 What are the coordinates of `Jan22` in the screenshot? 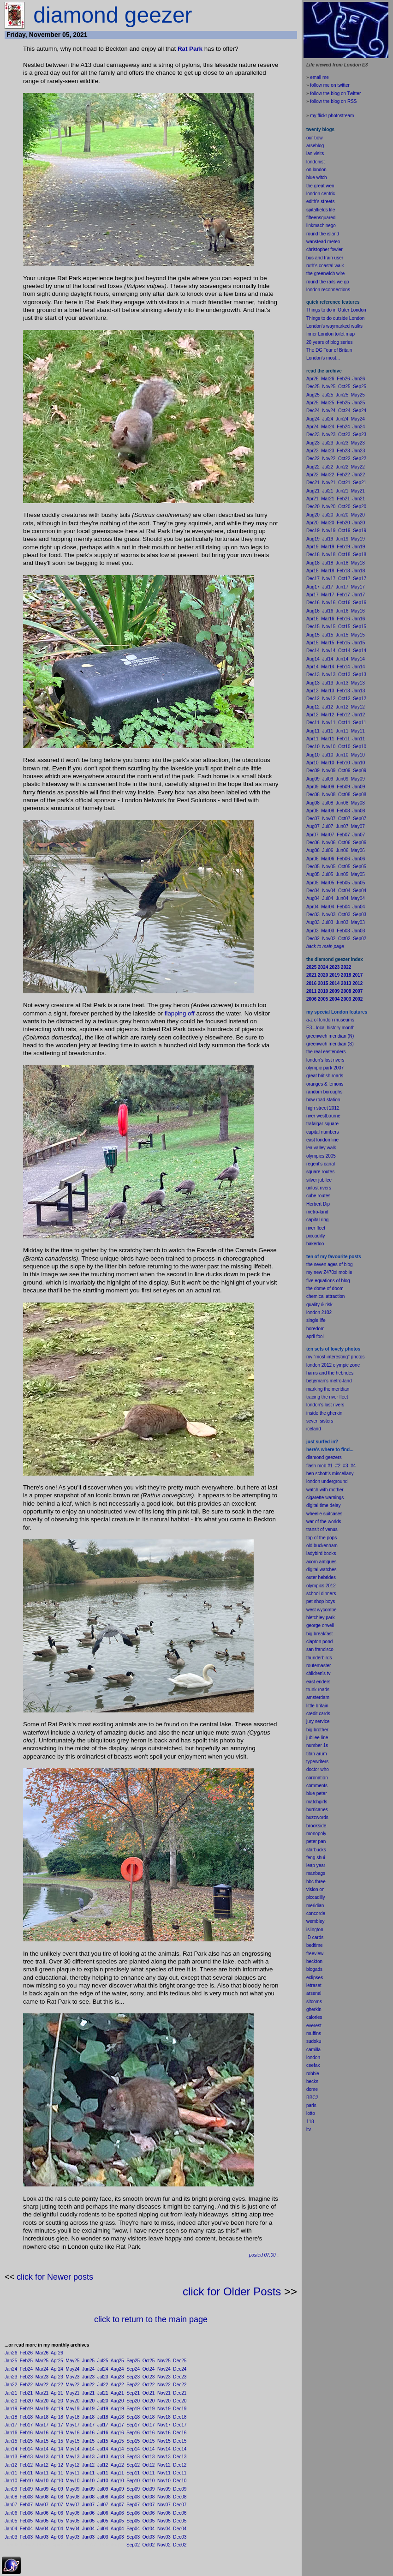 It's located at (11, 2384).